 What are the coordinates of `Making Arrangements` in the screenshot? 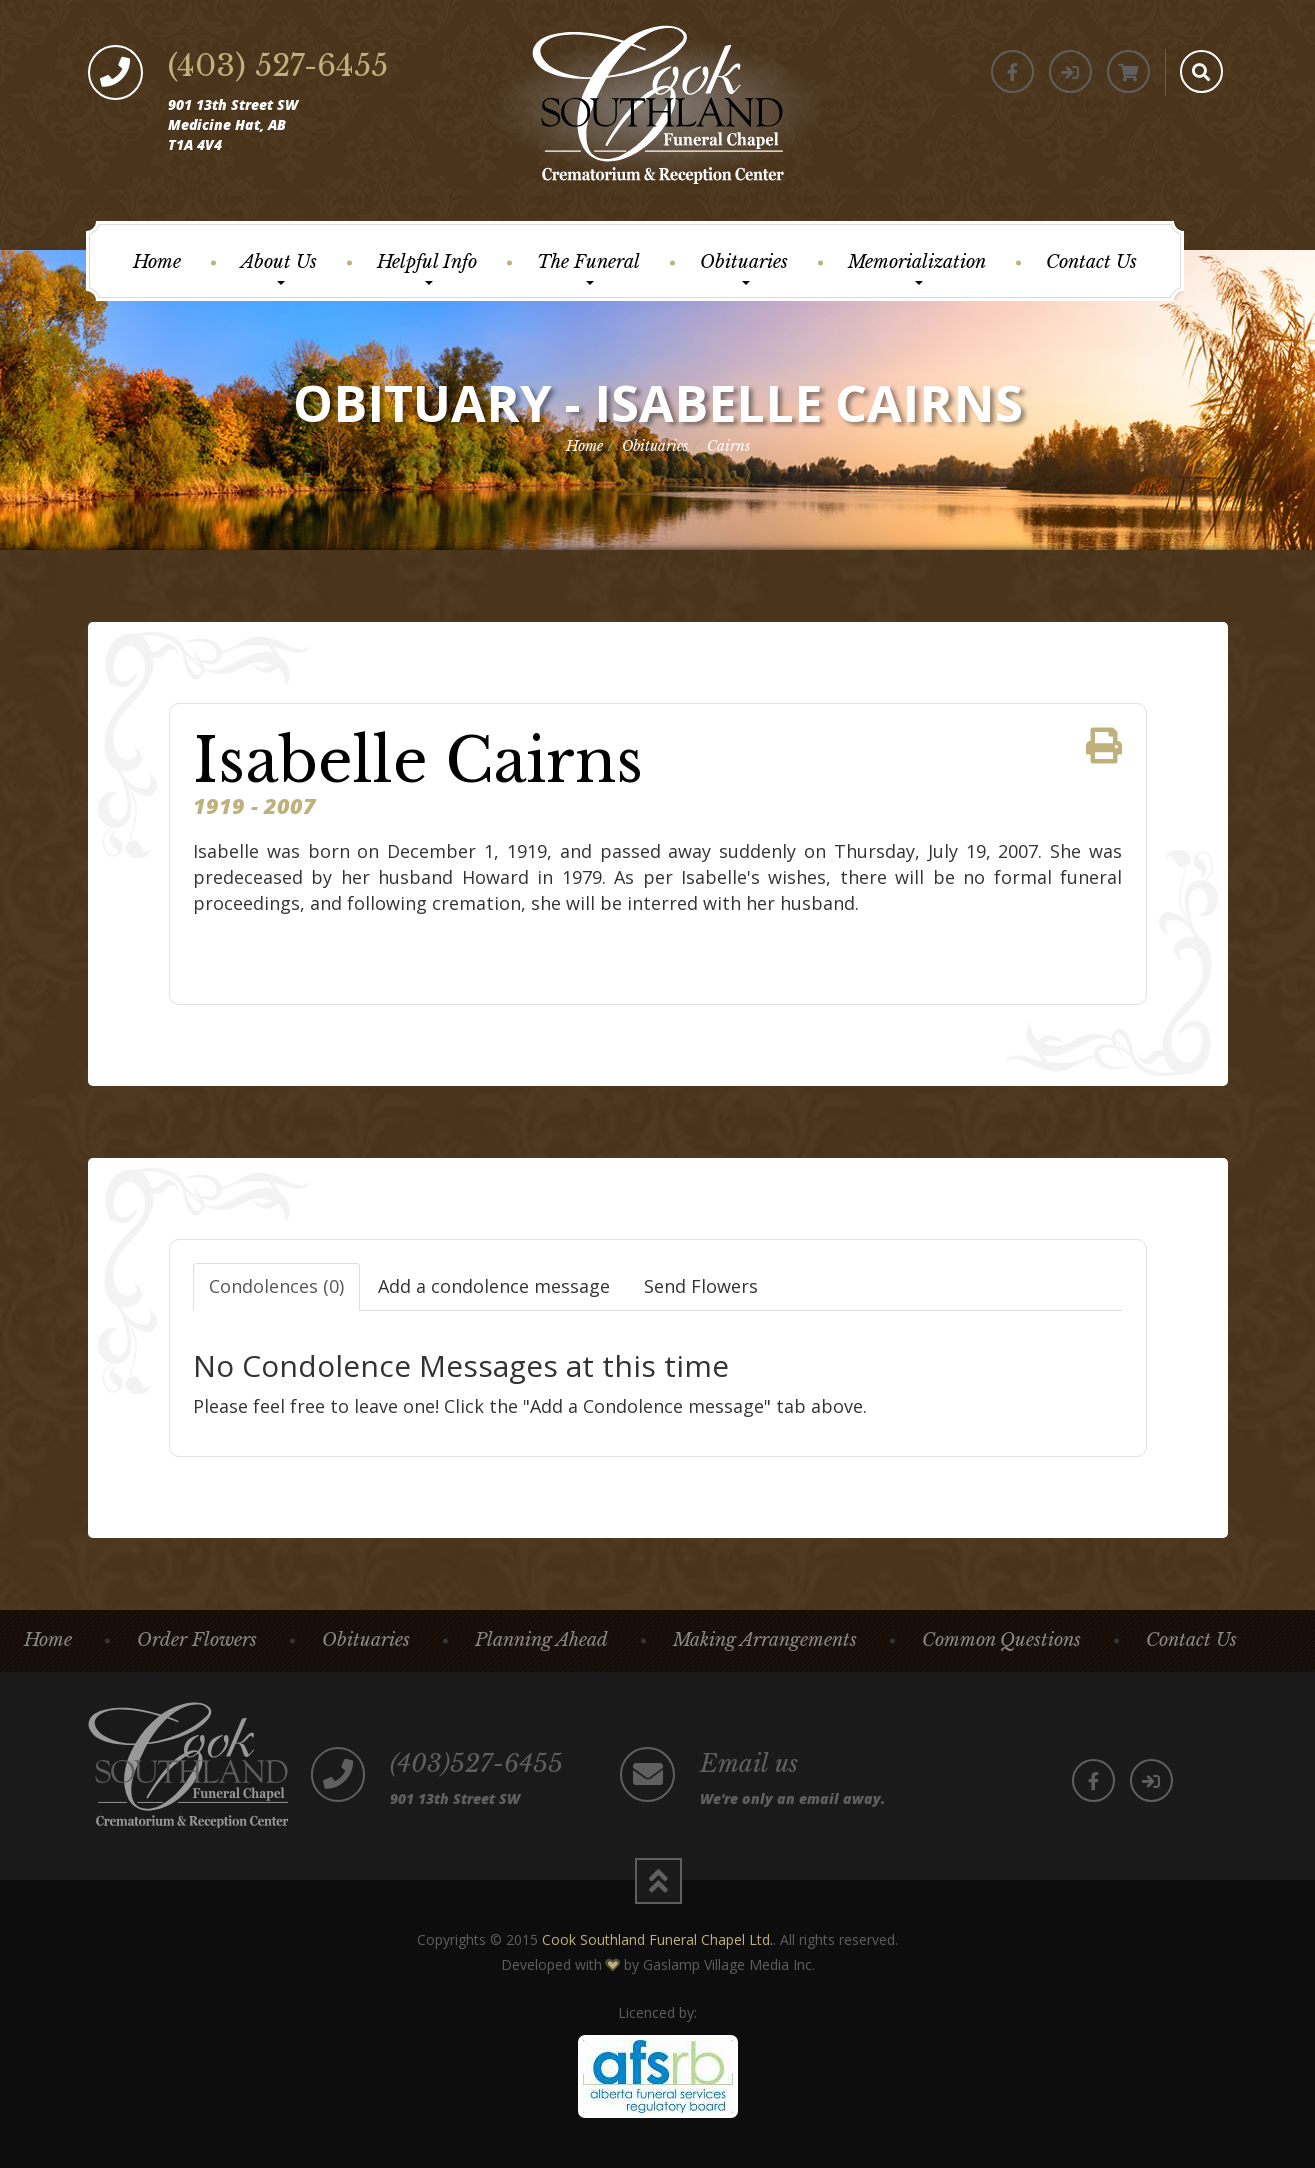 It's located at (765, 1640).